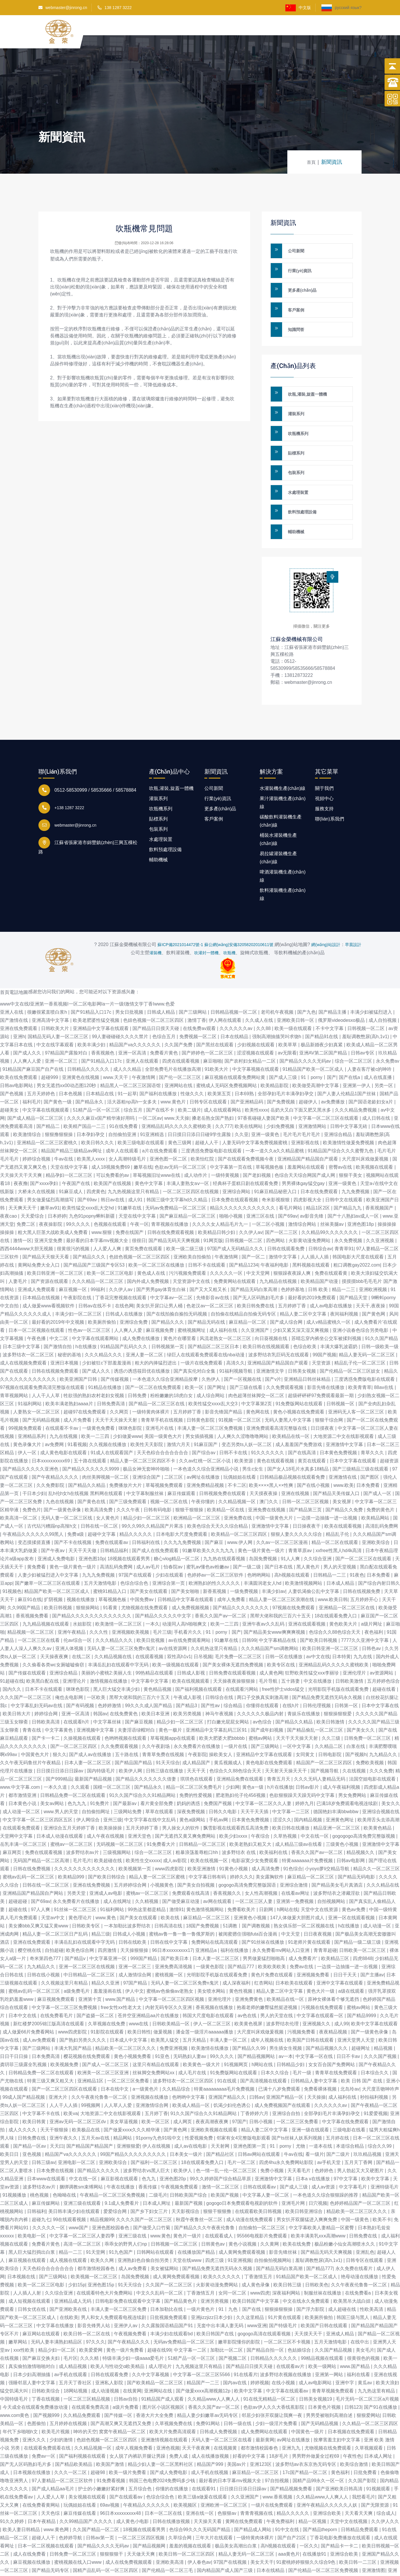 The image size is (400, 2576). Describe the element at coordinates (164, 2473) in the screenshot. I see `日本一区二区在线` at that location.